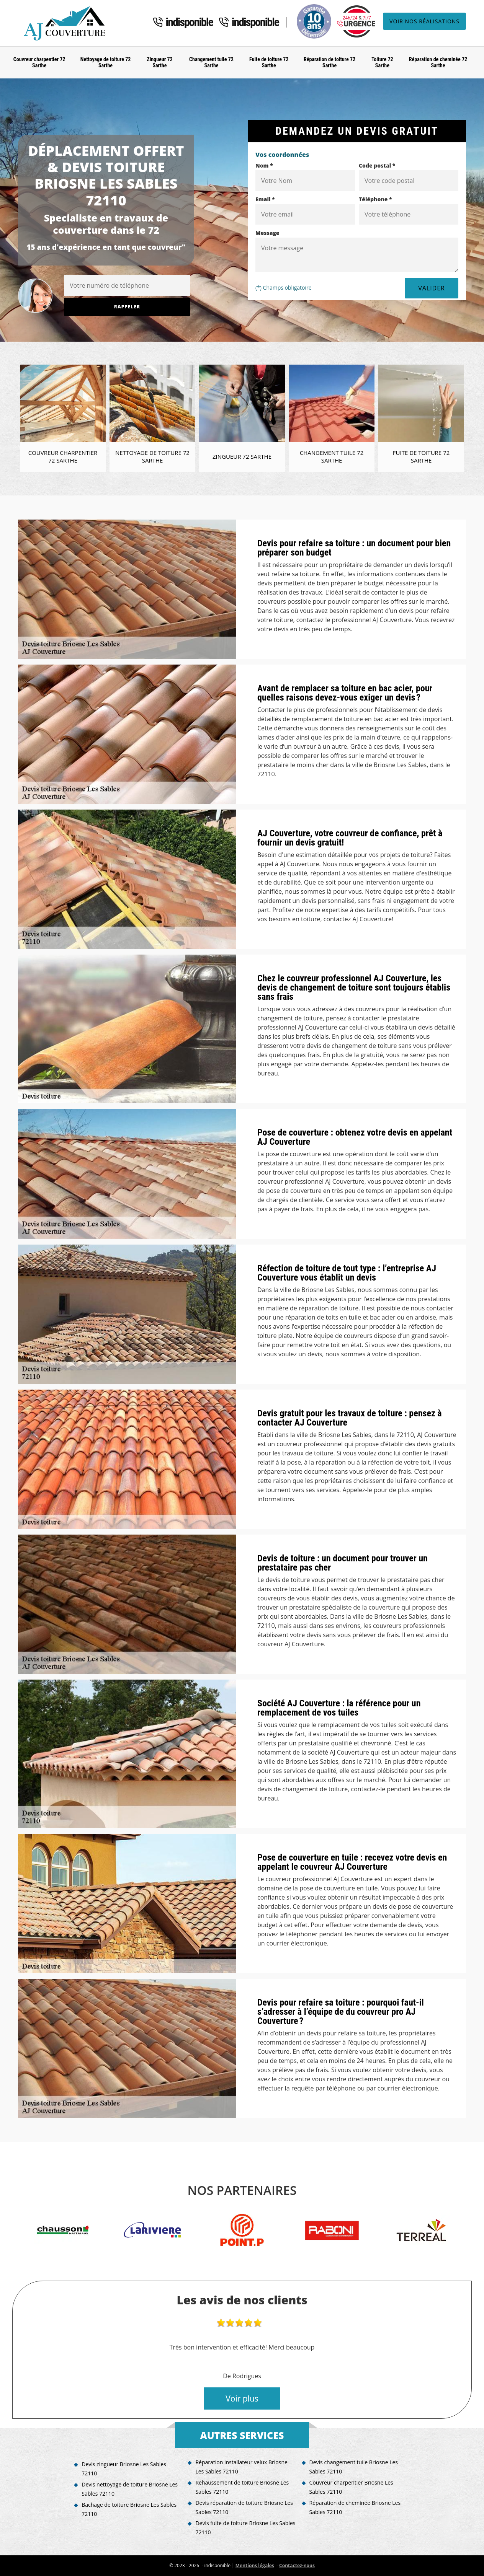 The image size is (484, 2576). Describe the element at coordinates (355, 2507) in the screenshot. I see `Réparation de cheminée Briosne Les Sables 72110` at that location.